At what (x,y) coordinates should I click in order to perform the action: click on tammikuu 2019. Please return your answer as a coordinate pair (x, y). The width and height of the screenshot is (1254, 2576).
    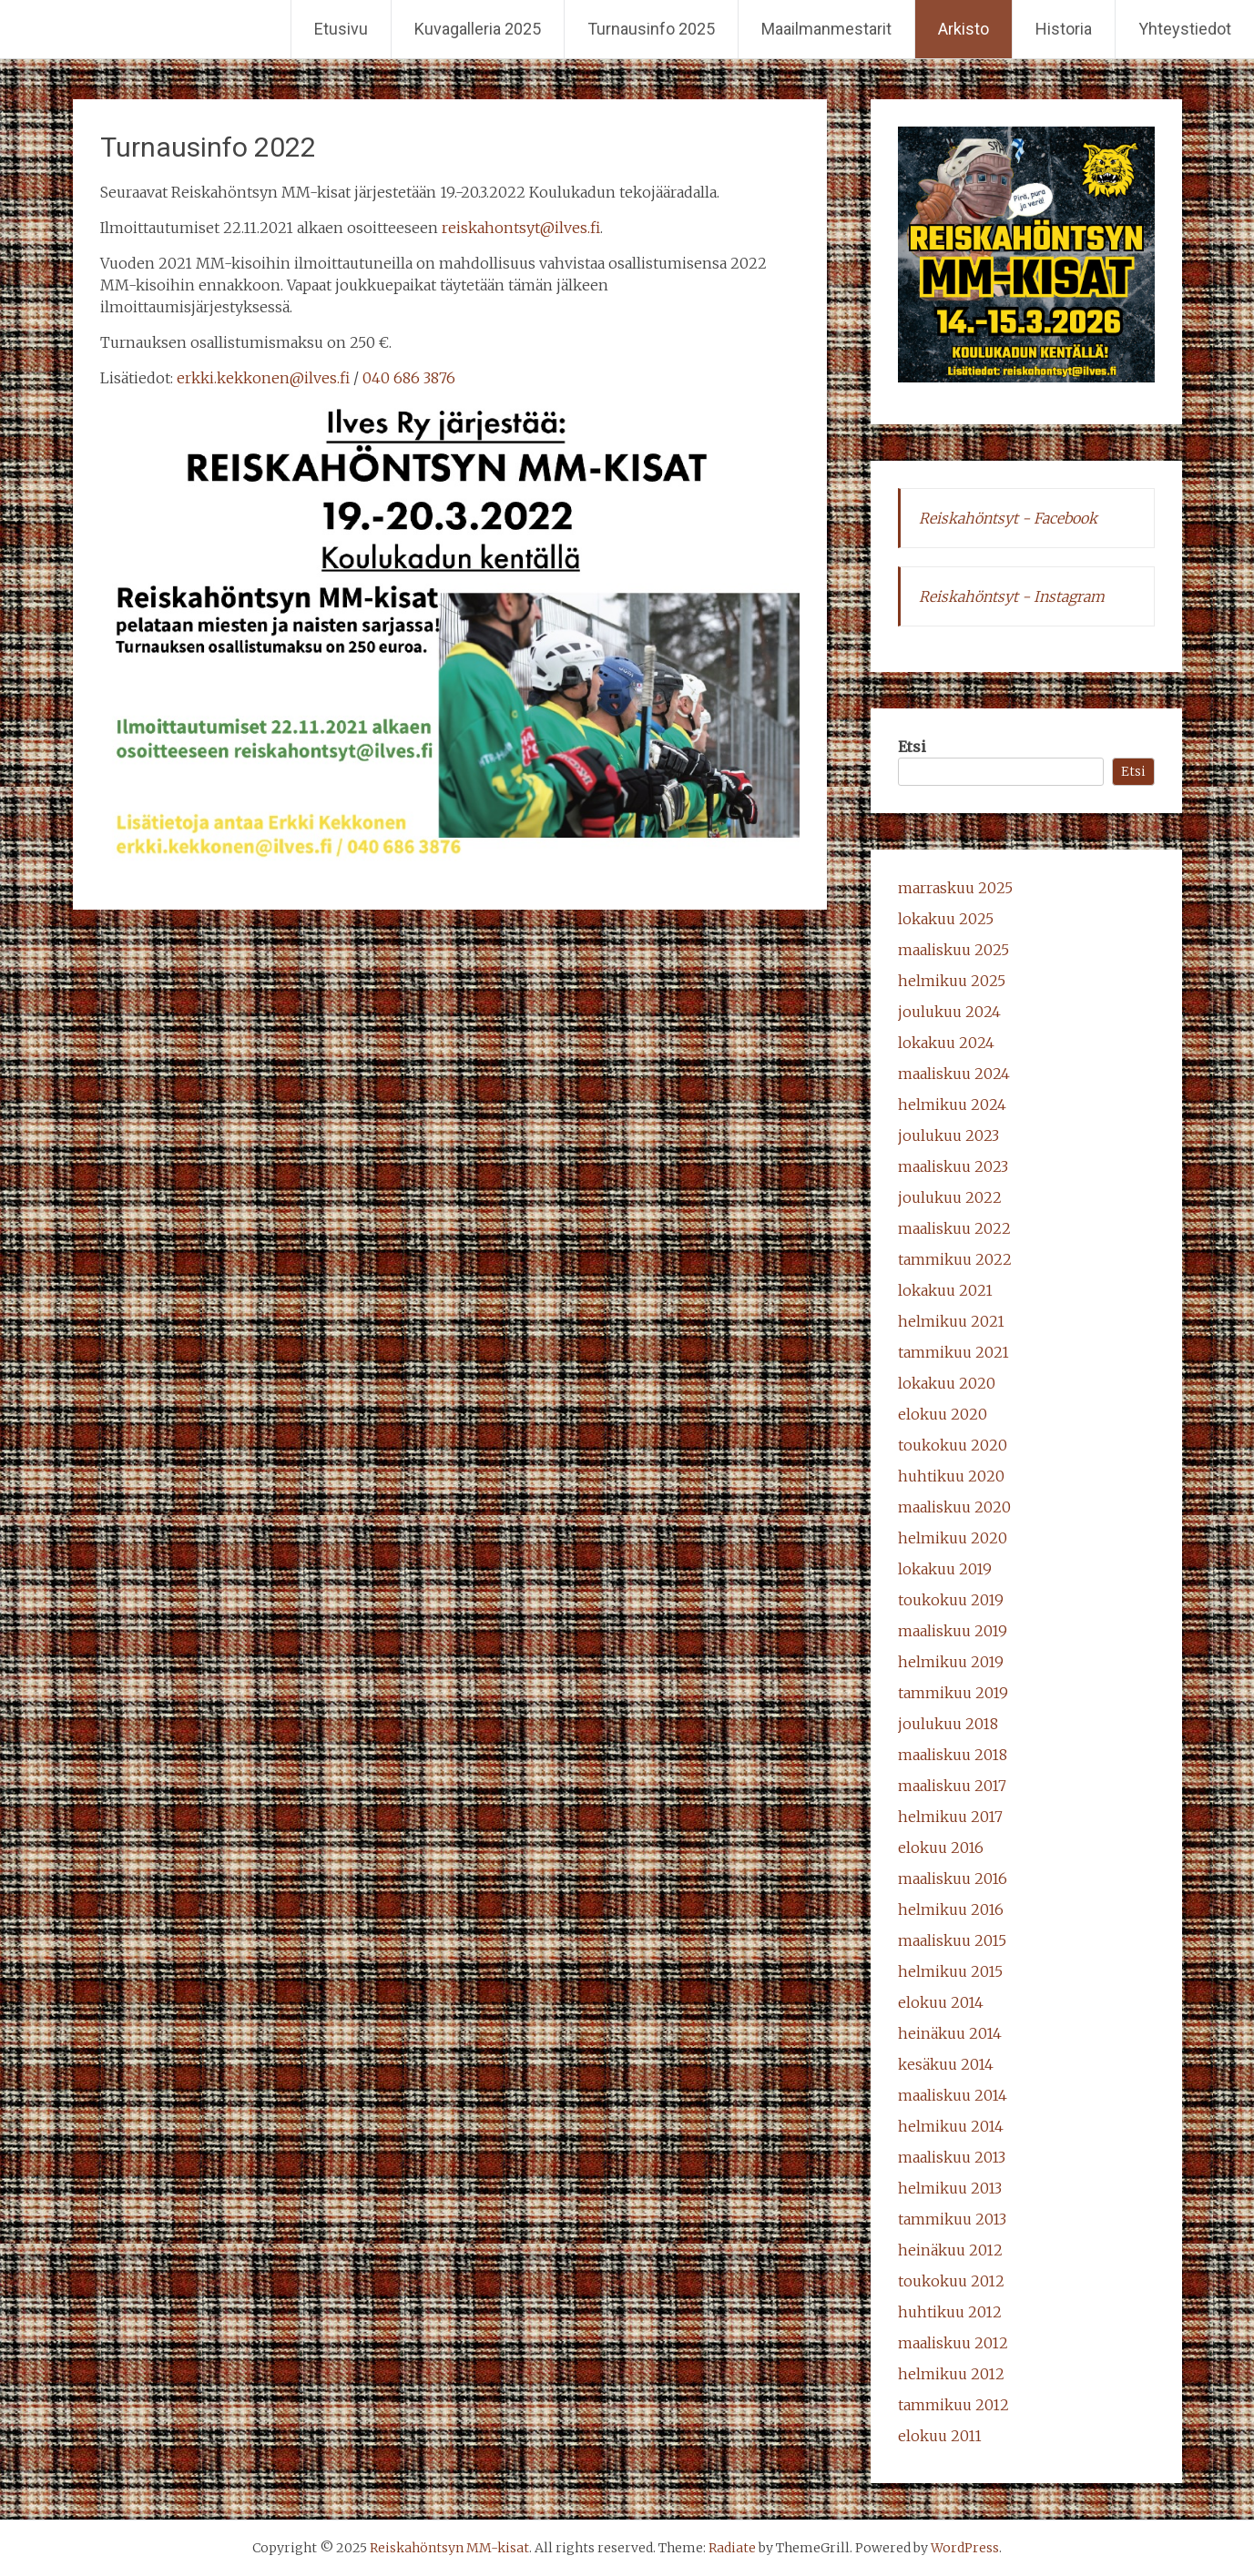
    Looking at the image, I should click on (953, 1693).